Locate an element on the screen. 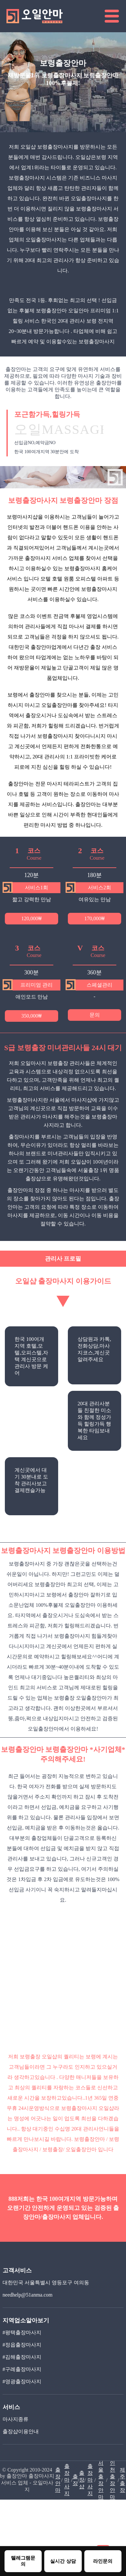 The width and height of the screenshot is (126, 2576). 실시간 상담 is located at coordinates (63, 2561).